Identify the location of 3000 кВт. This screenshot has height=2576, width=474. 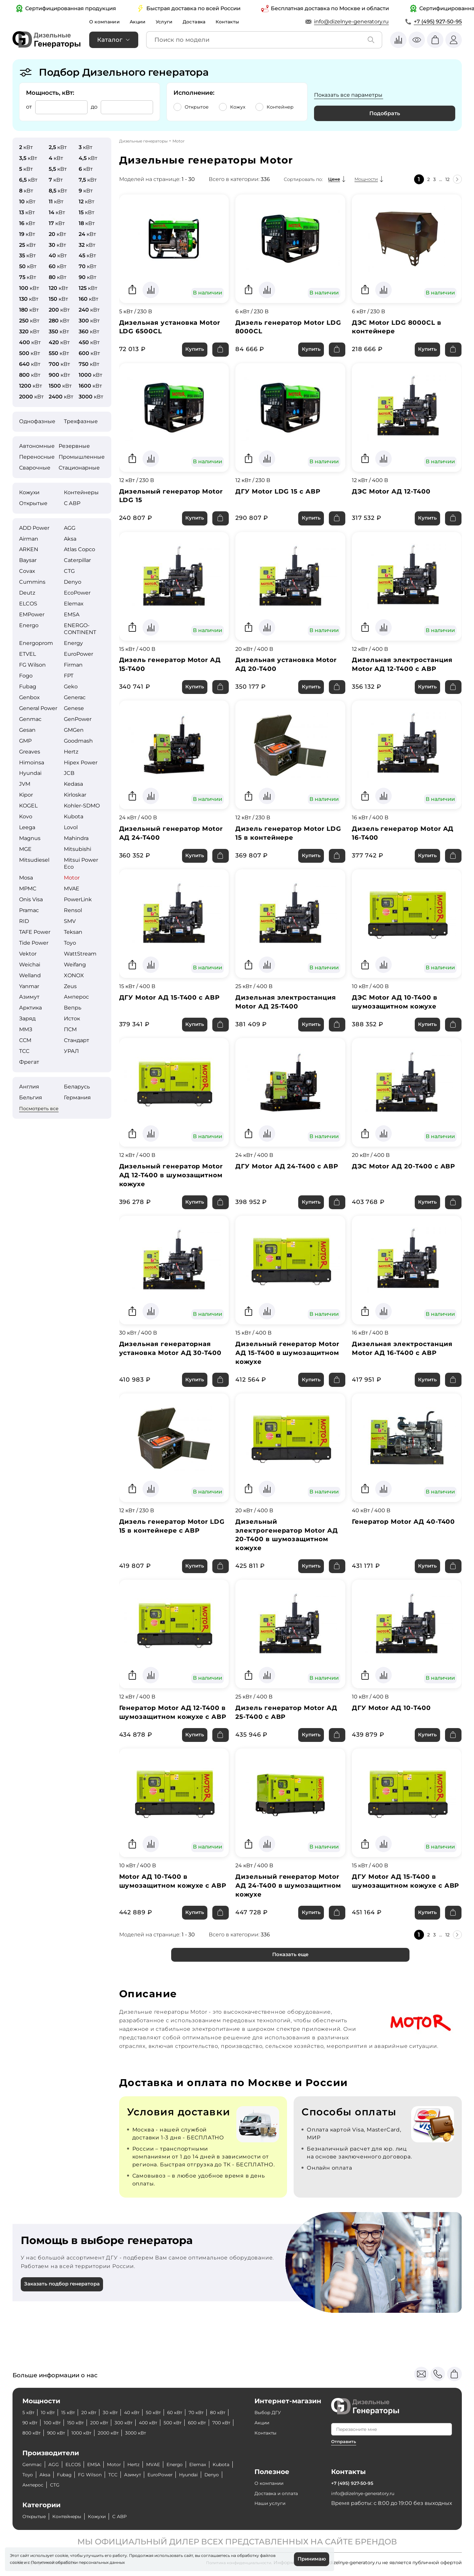
(208, 2433).